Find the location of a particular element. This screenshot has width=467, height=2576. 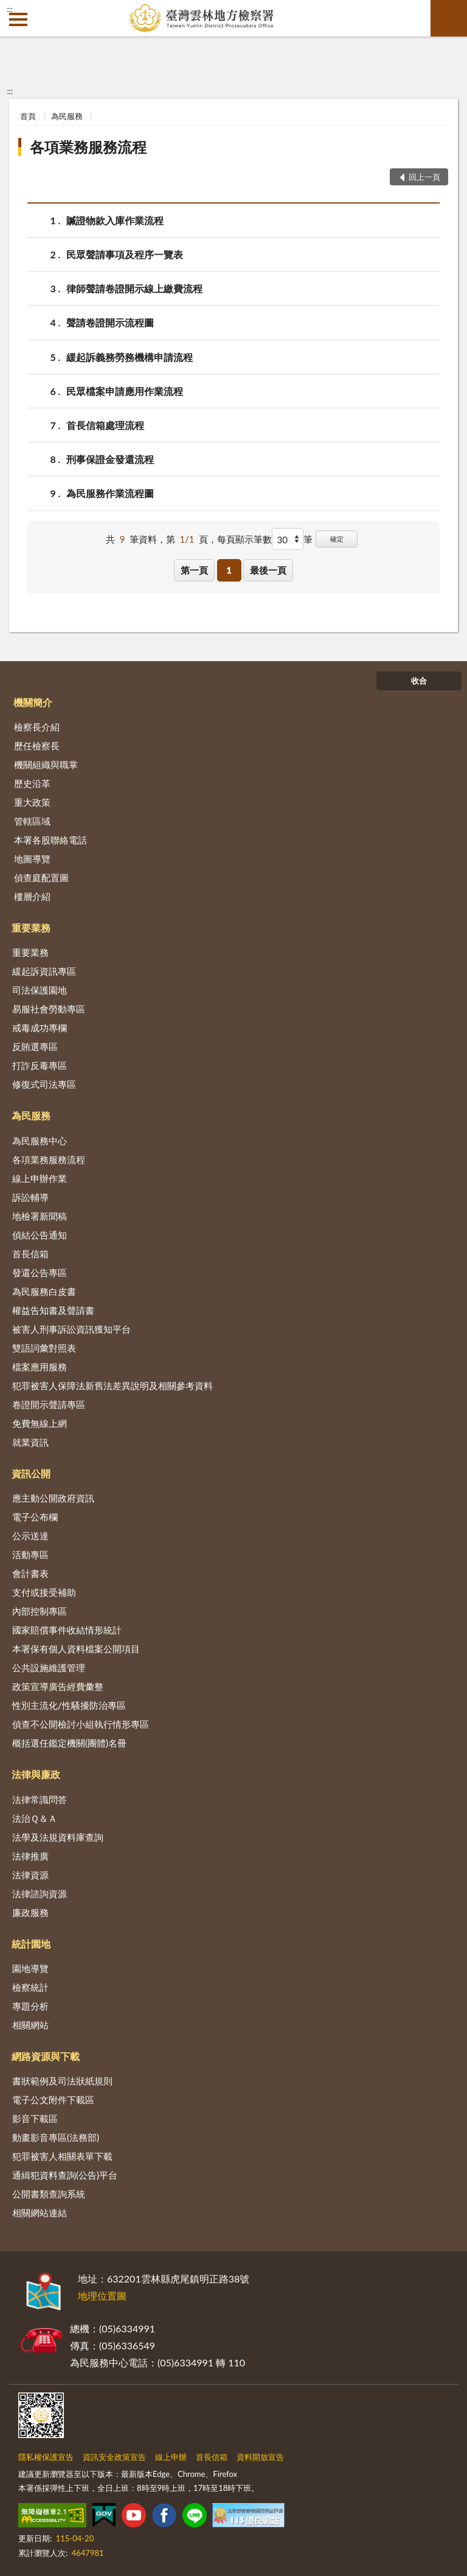

每頁顯示筆數 is located at coordinates (244, 539).